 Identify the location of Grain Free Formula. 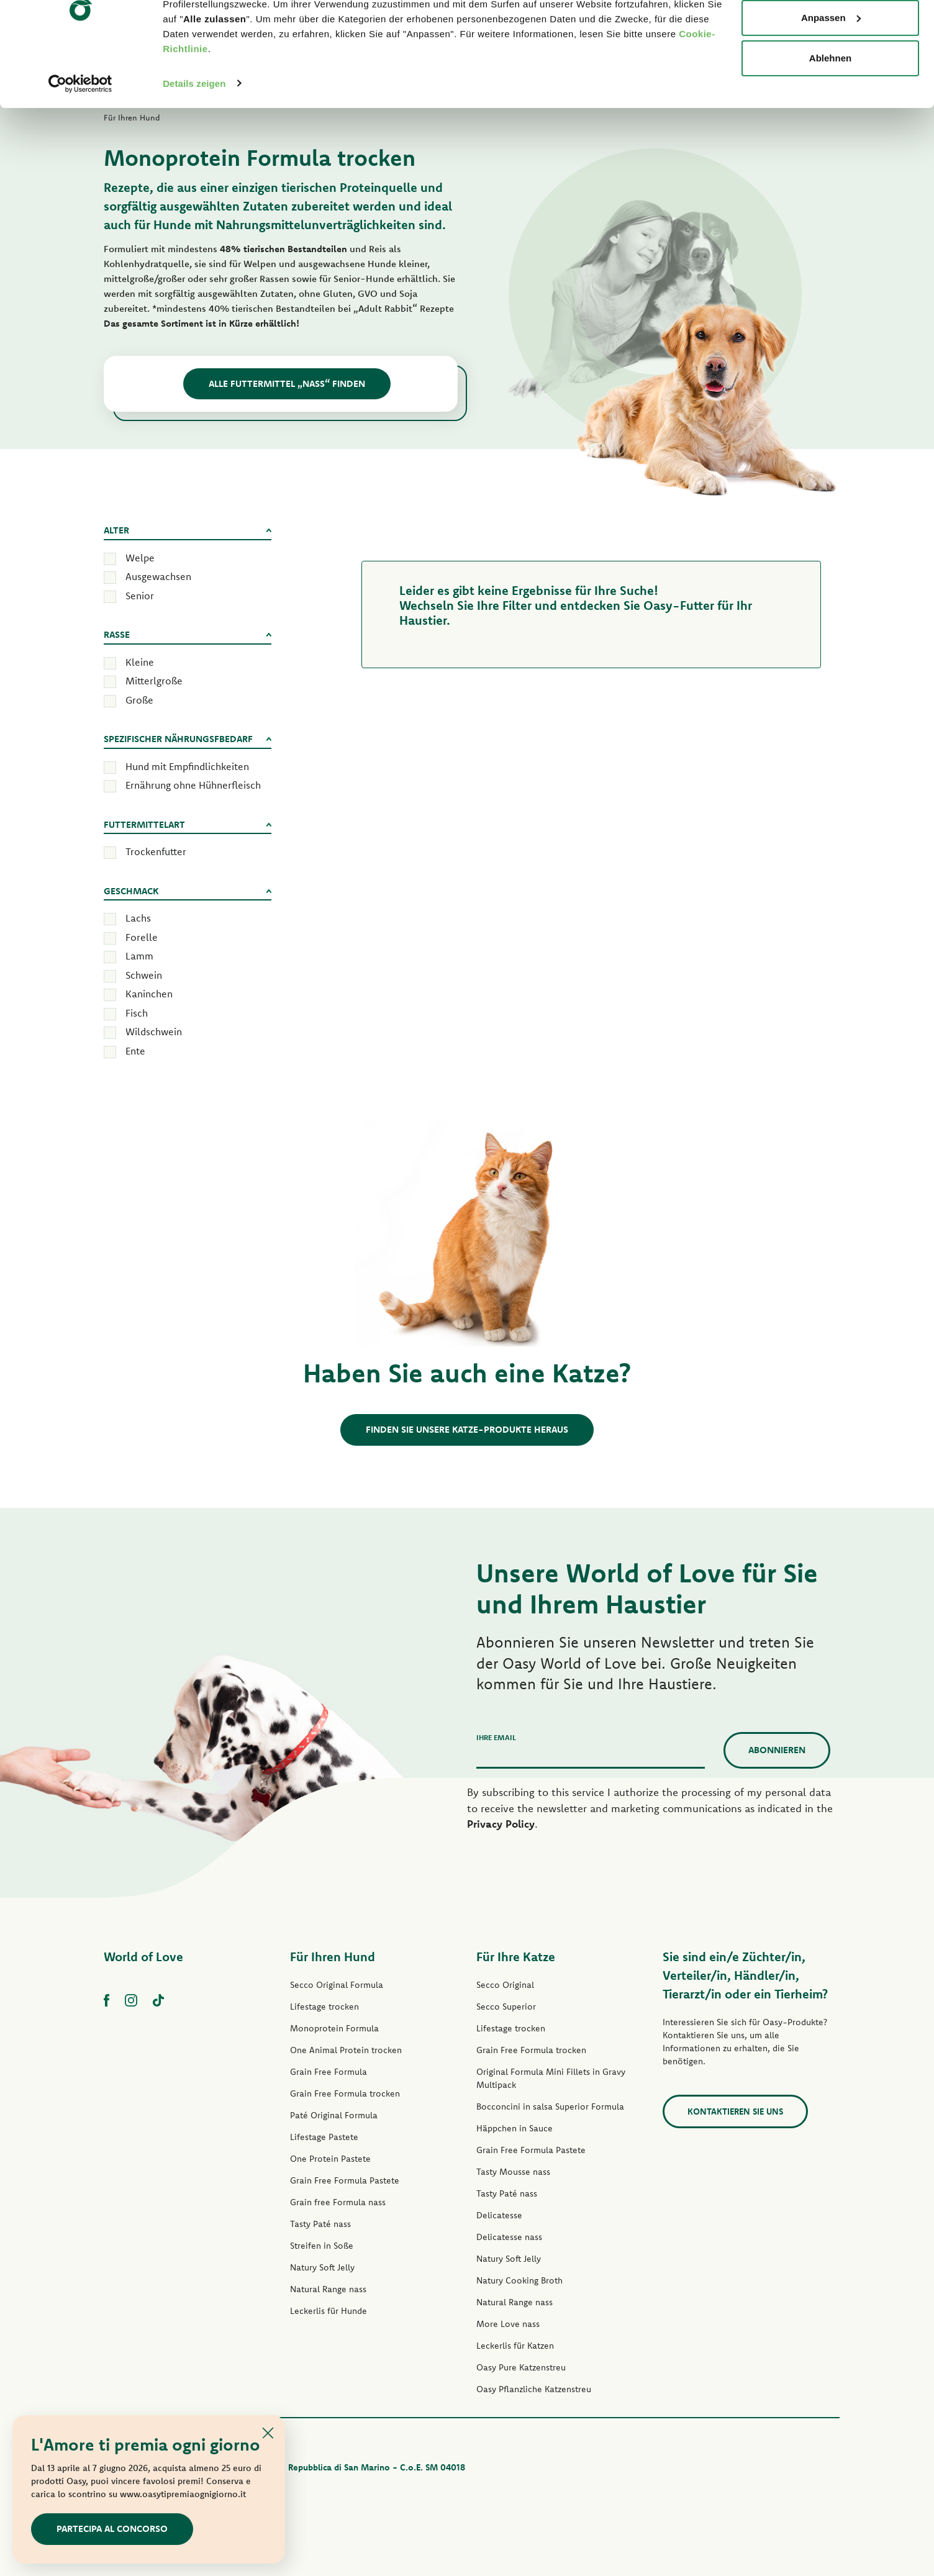
(328, 2071).